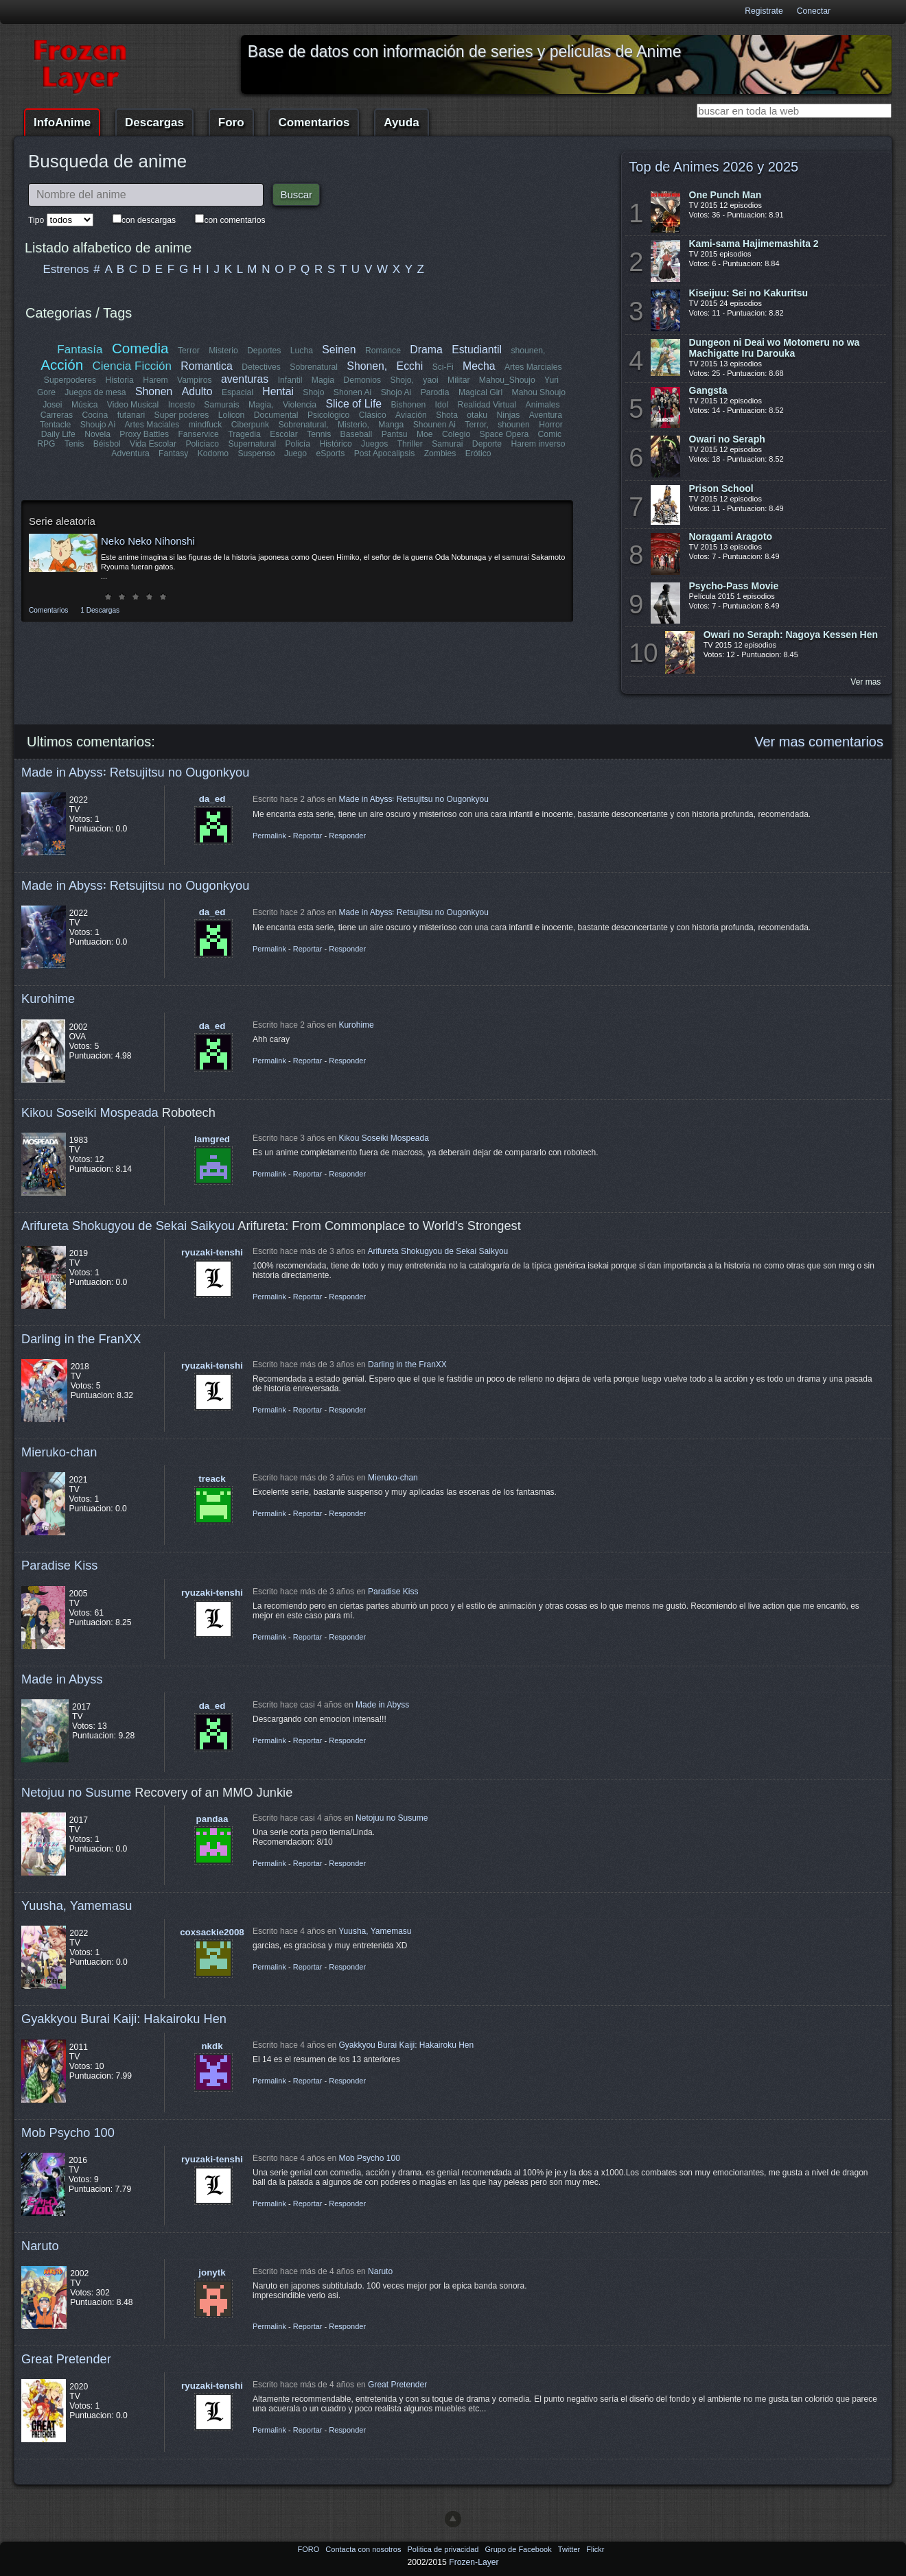  I want to click on Realidad Virtual, so click(487, 405).